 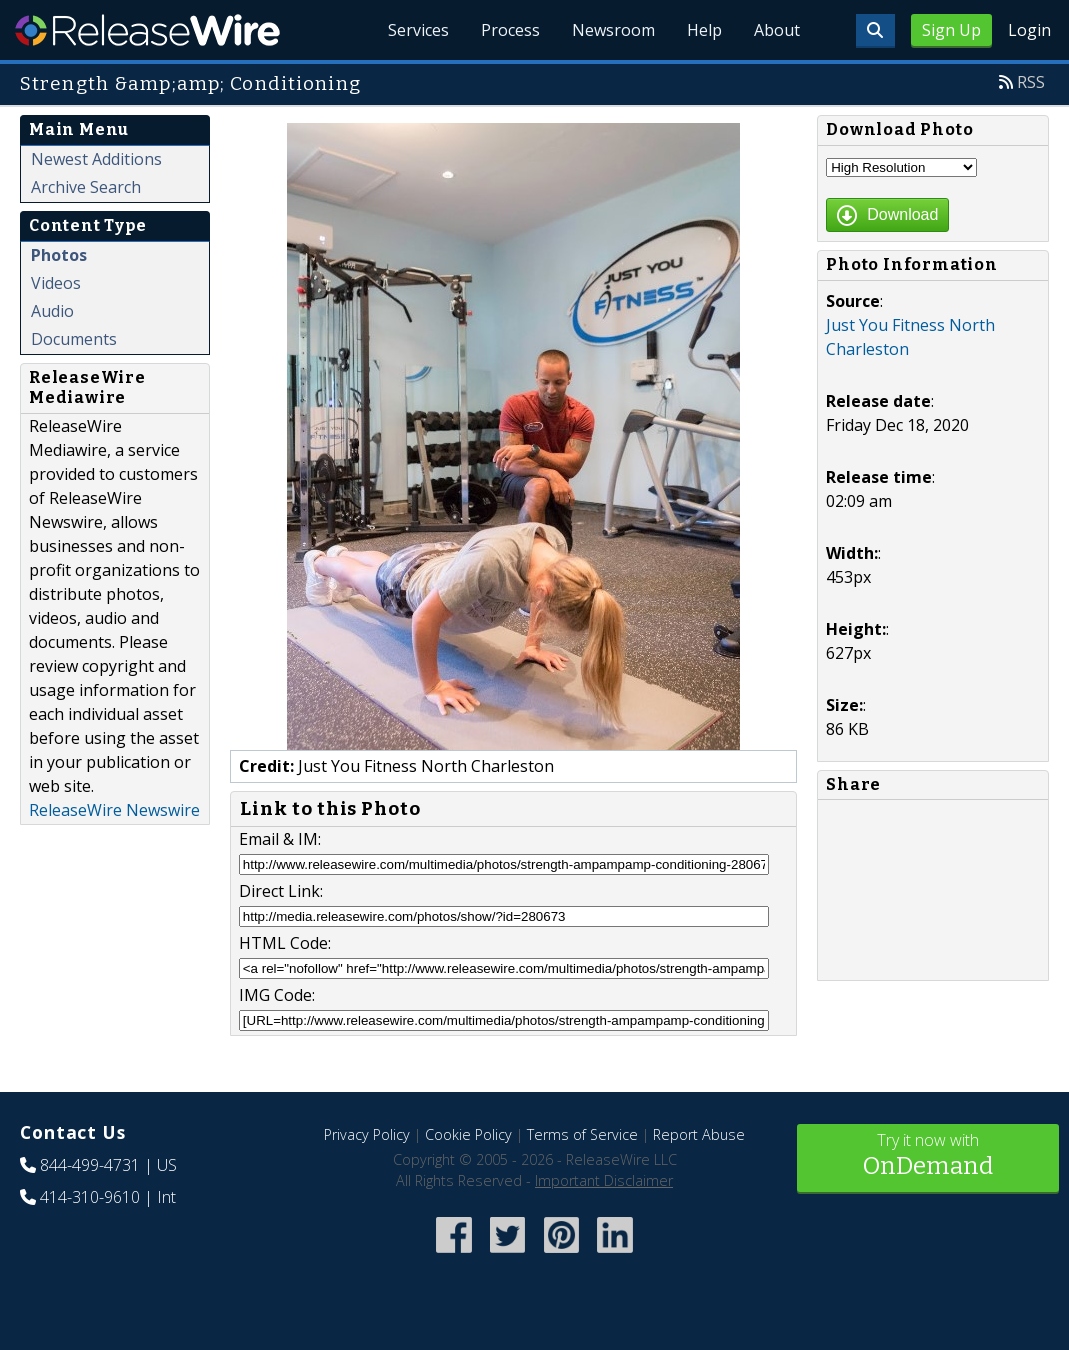 I want to click on Documents, so click(x=74, y=339).